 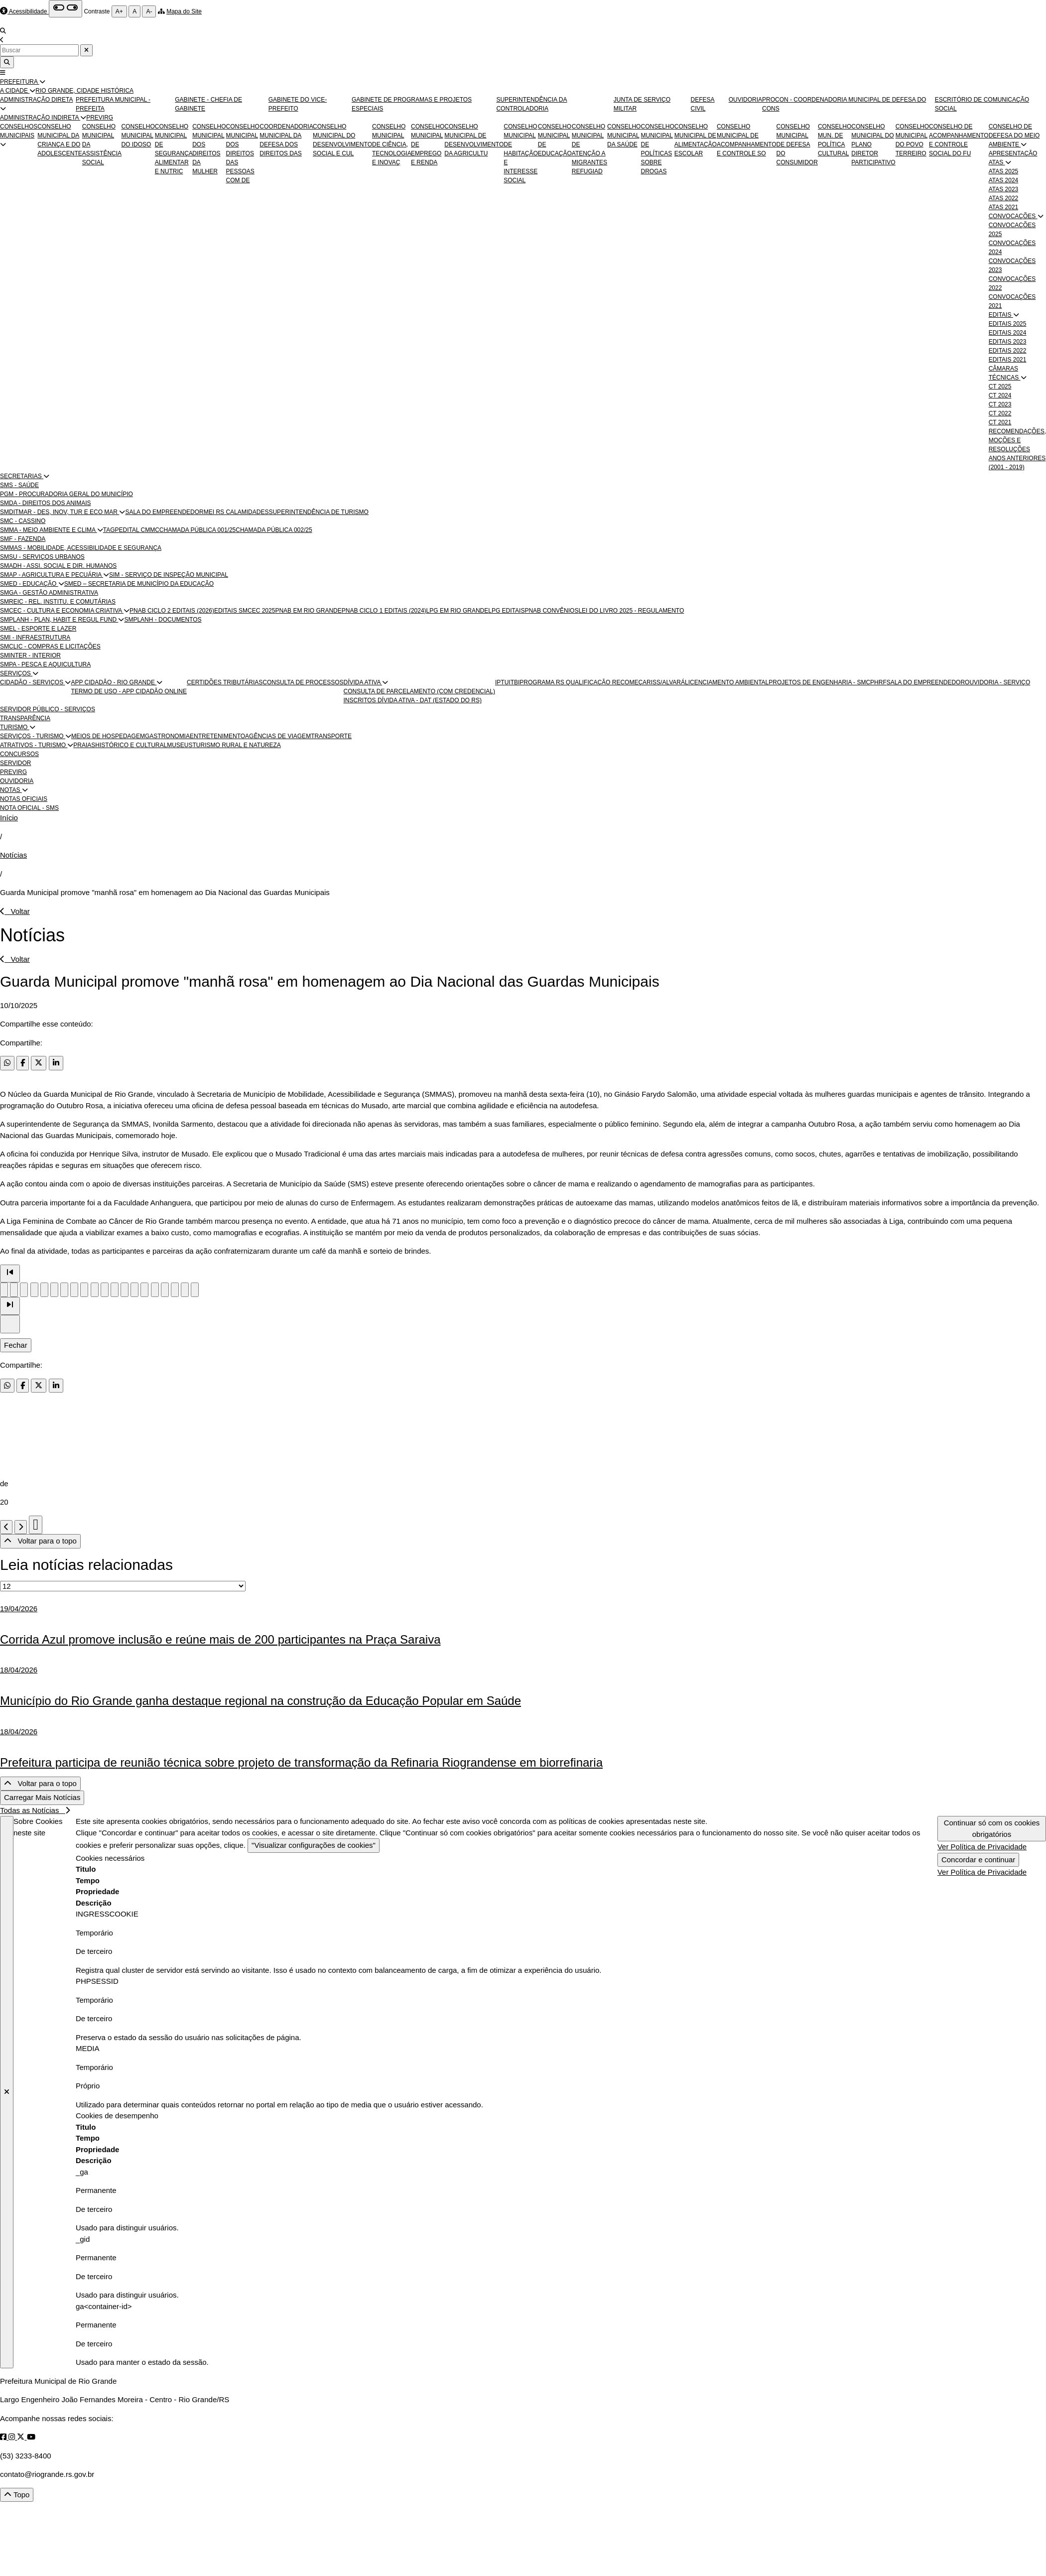 I want to click on MEIOS DE HOSPEDAGEM, so click(x=108, y=736).